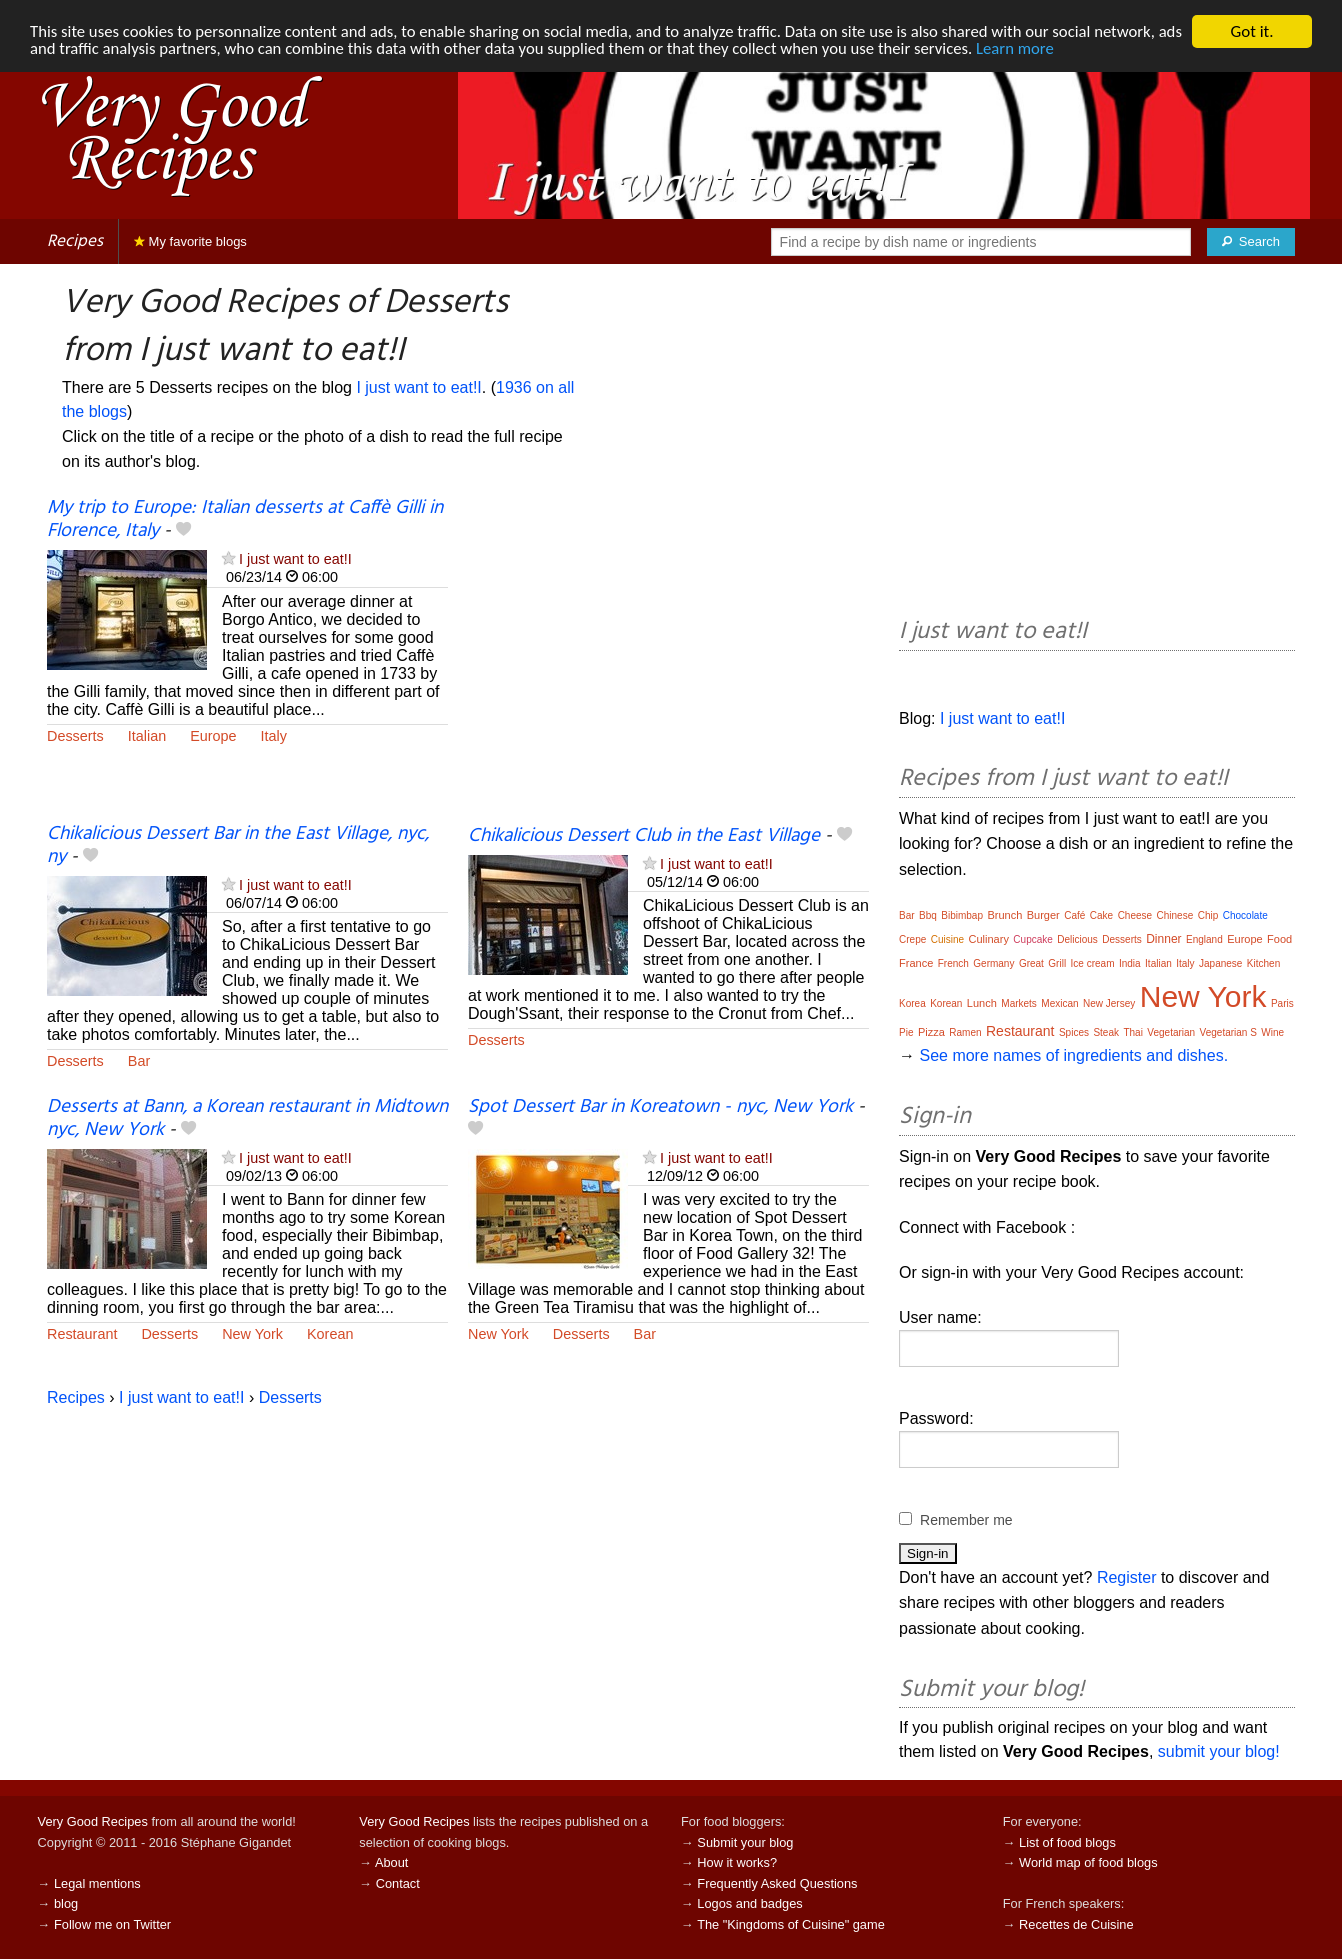  I want to click on Café, so click(1074, 915).